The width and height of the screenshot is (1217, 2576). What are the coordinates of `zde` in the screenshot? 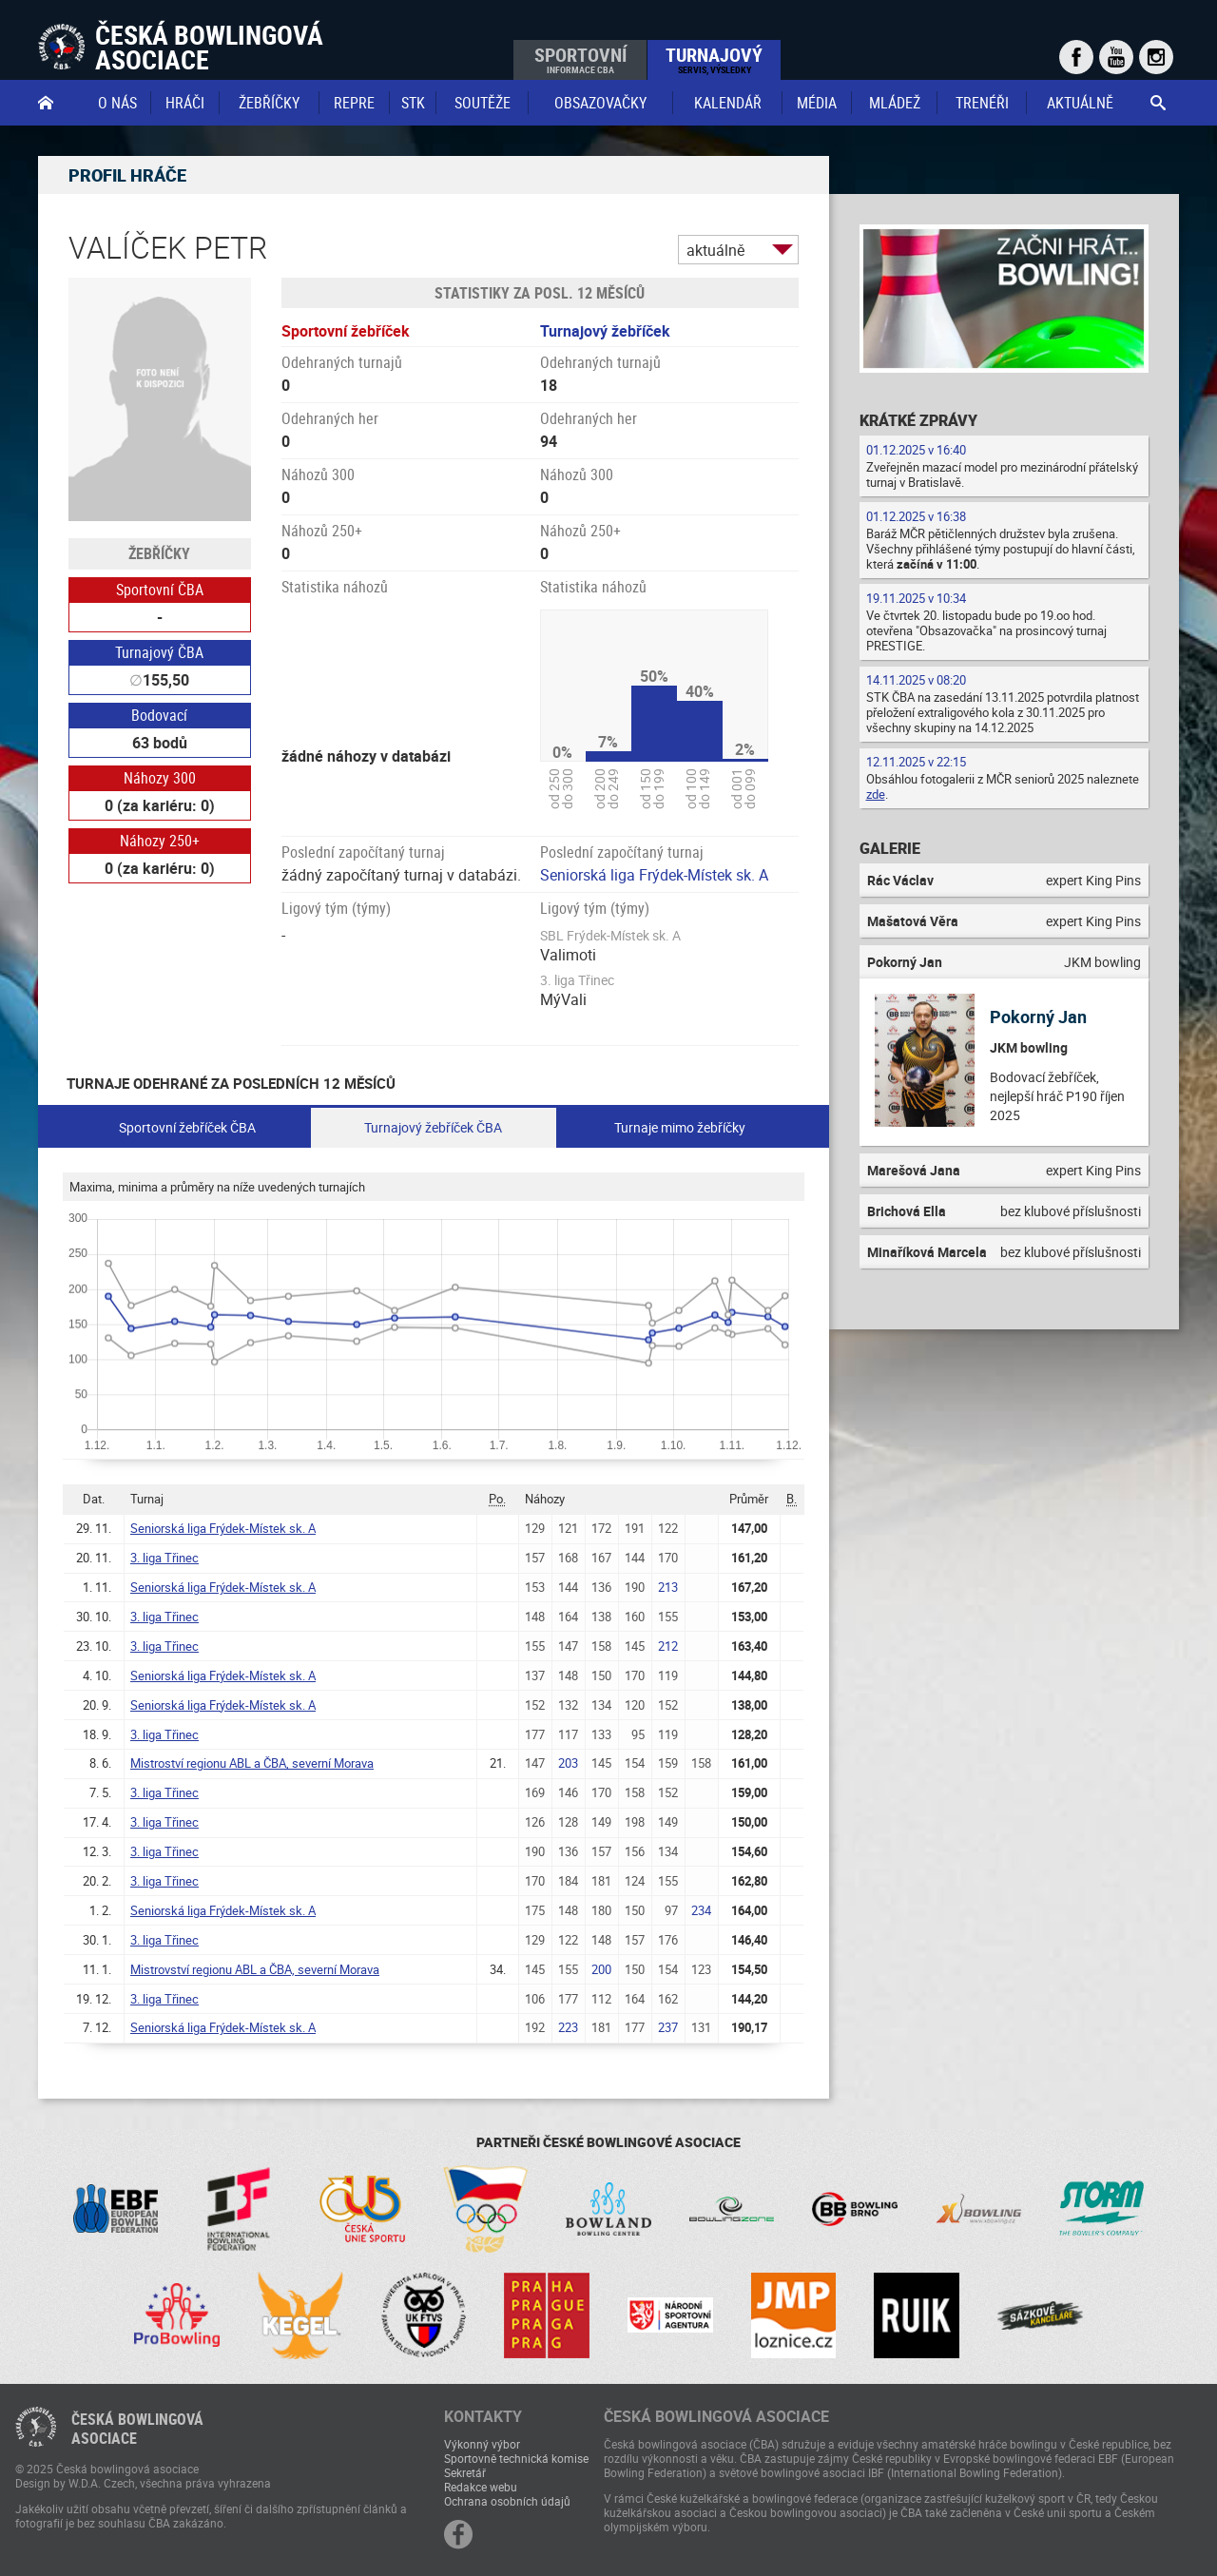 It's located at (875, 794).